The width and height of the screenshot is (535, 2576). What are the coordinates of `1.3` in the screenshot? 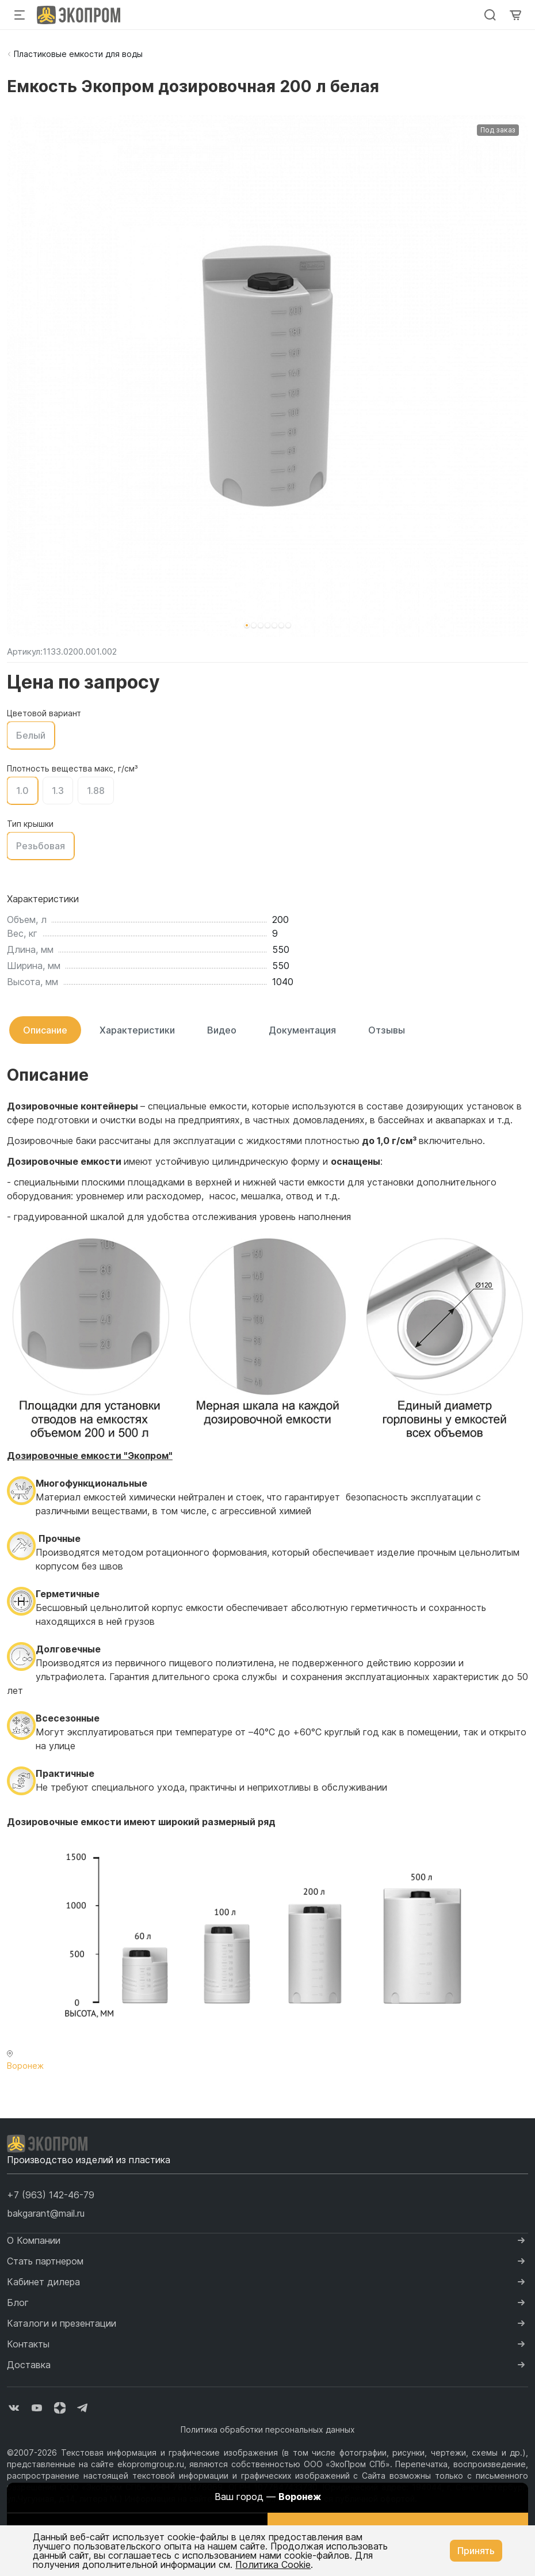 It's located at (58, 790).